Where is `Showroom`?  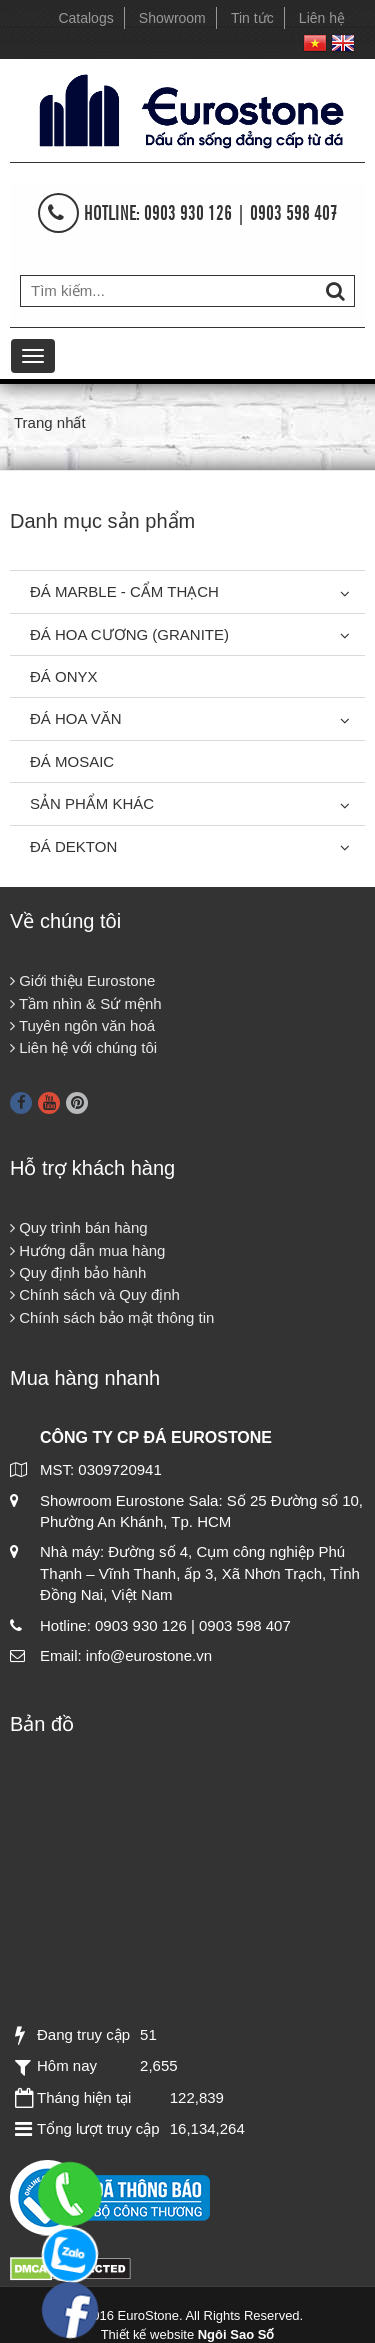
Showroom is located at coordinates (172, 18).